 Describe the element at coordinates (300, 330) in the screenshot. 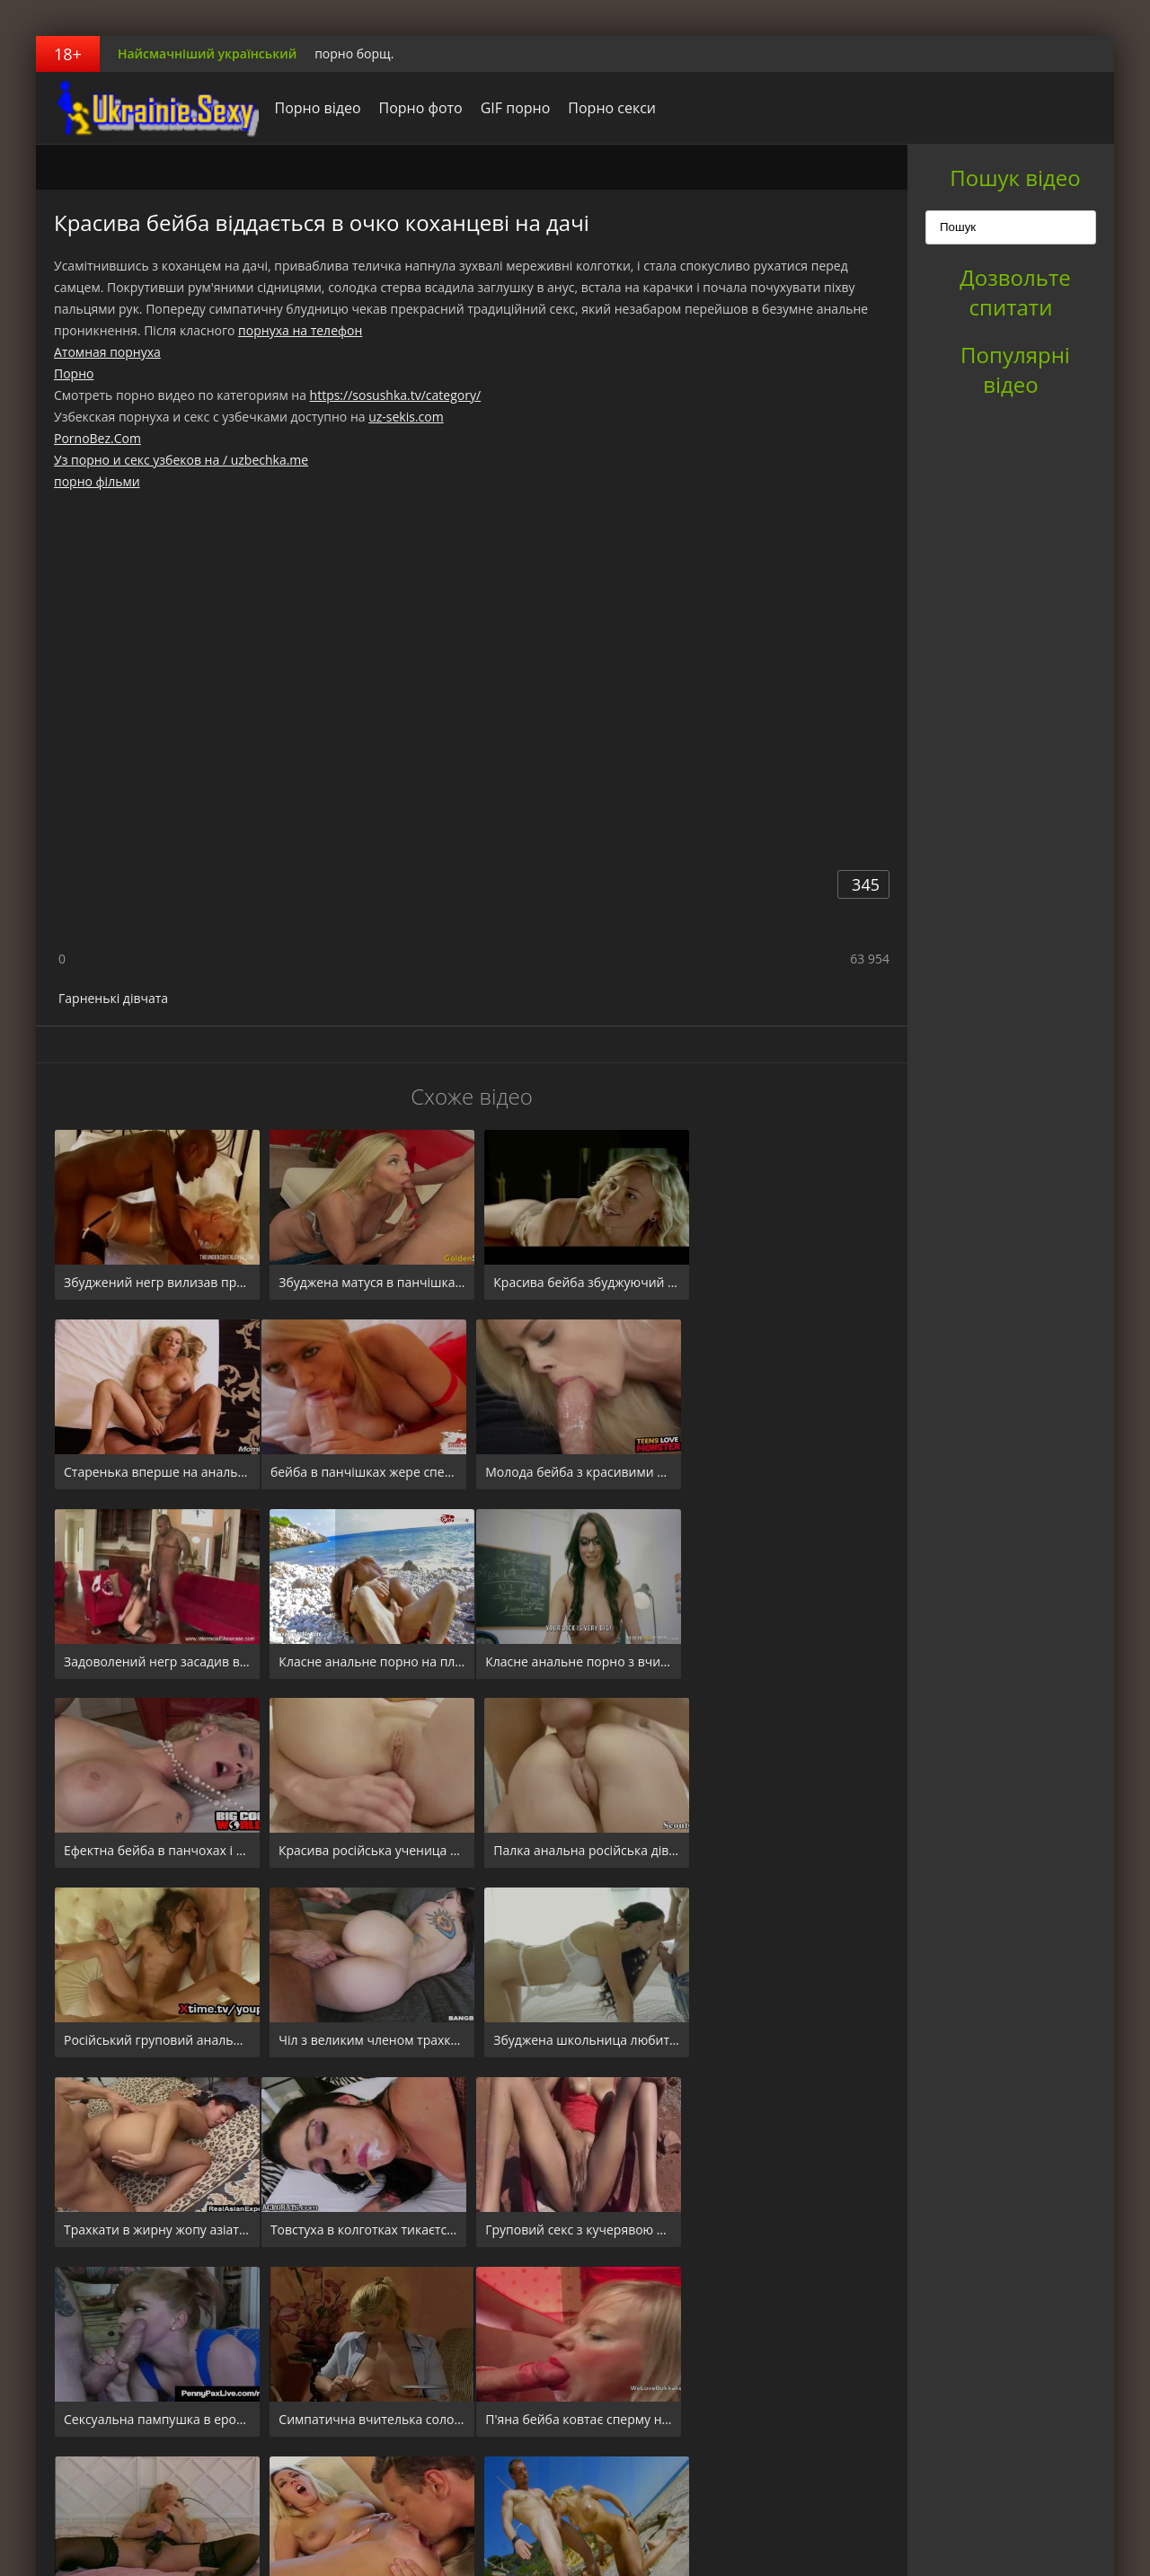

I see `порнуха на телефон` at that location.